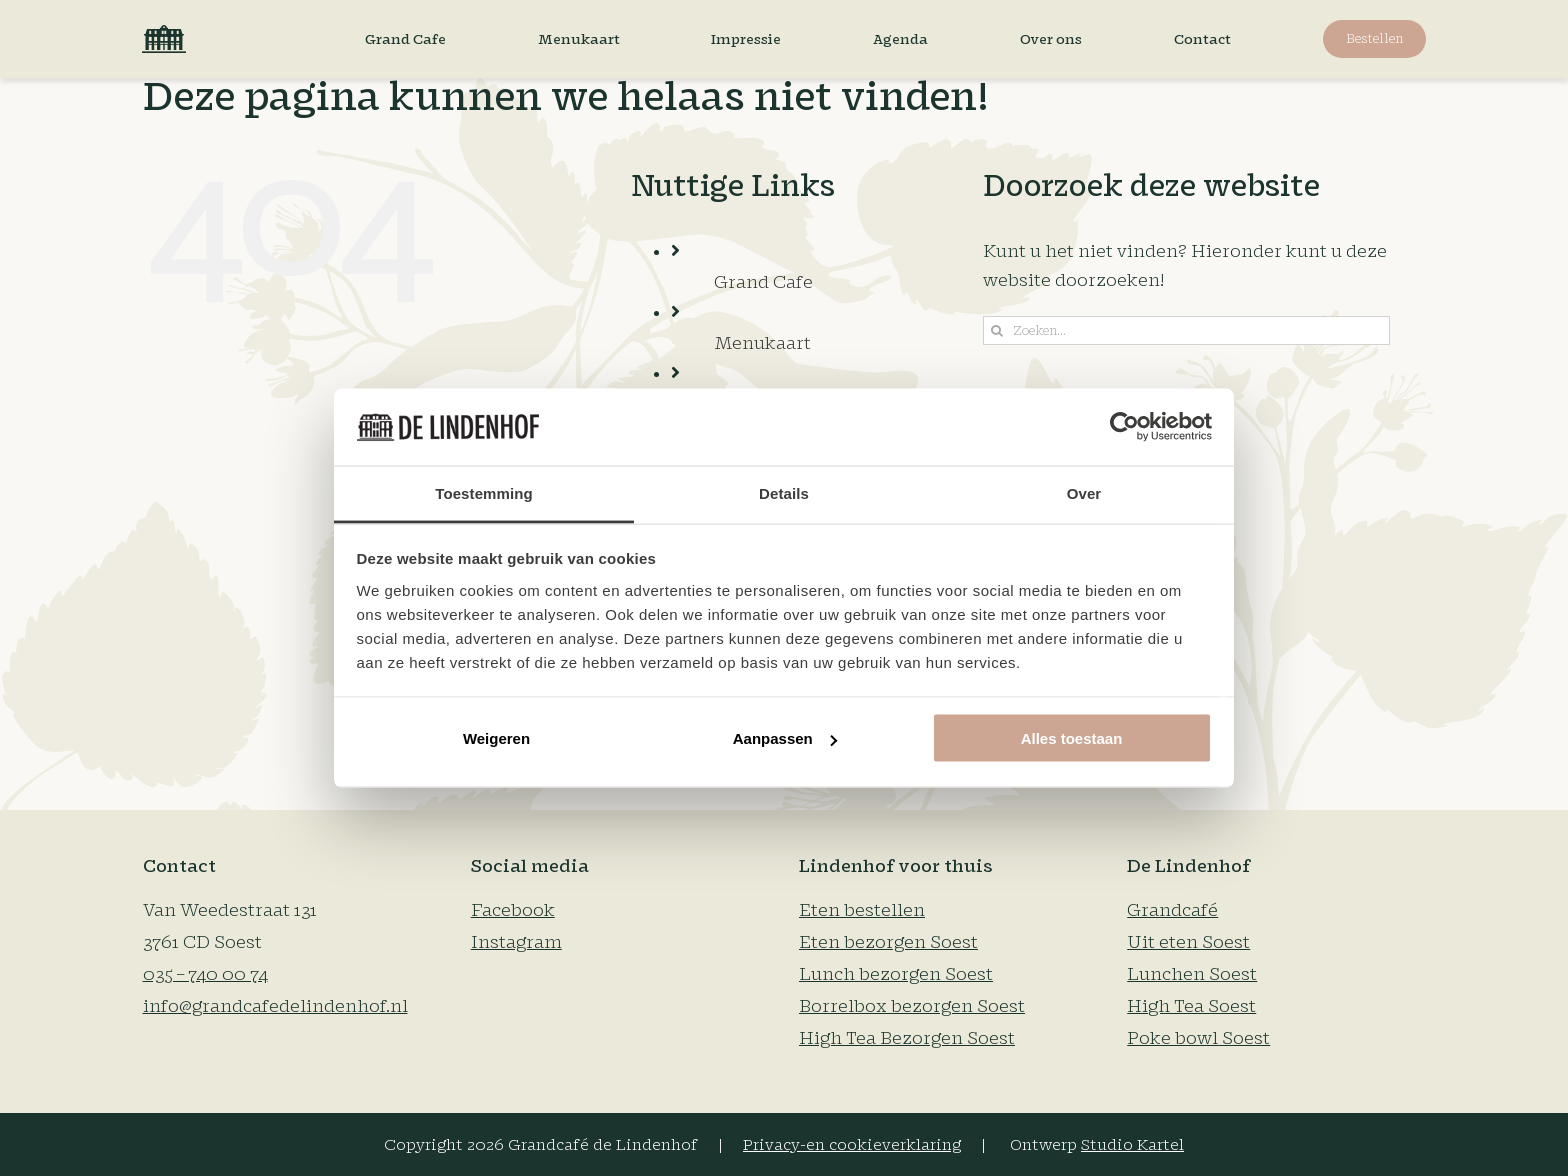  I want to click on 035 – 740 00 74, so click(205, 974).